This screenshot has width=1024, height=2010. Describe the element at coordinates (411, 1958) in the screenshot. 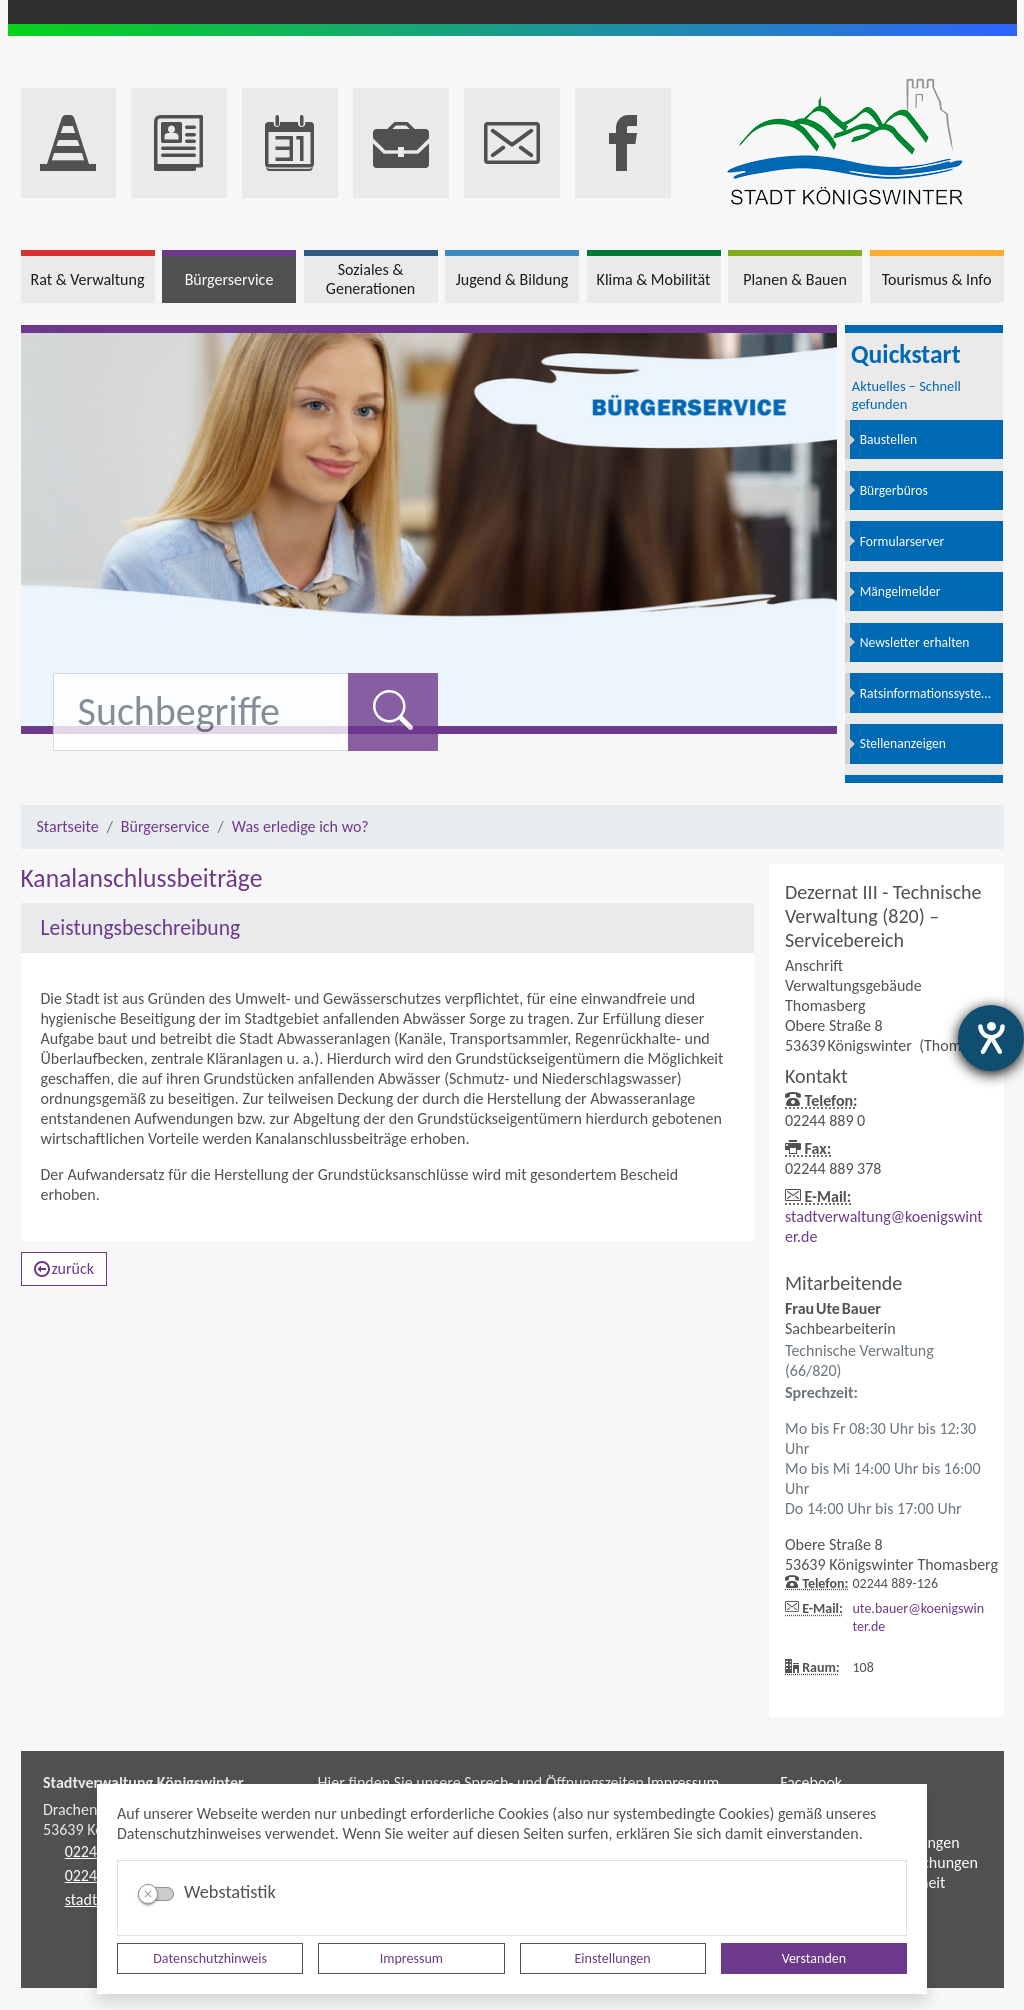

I see `Impressum` at that location.